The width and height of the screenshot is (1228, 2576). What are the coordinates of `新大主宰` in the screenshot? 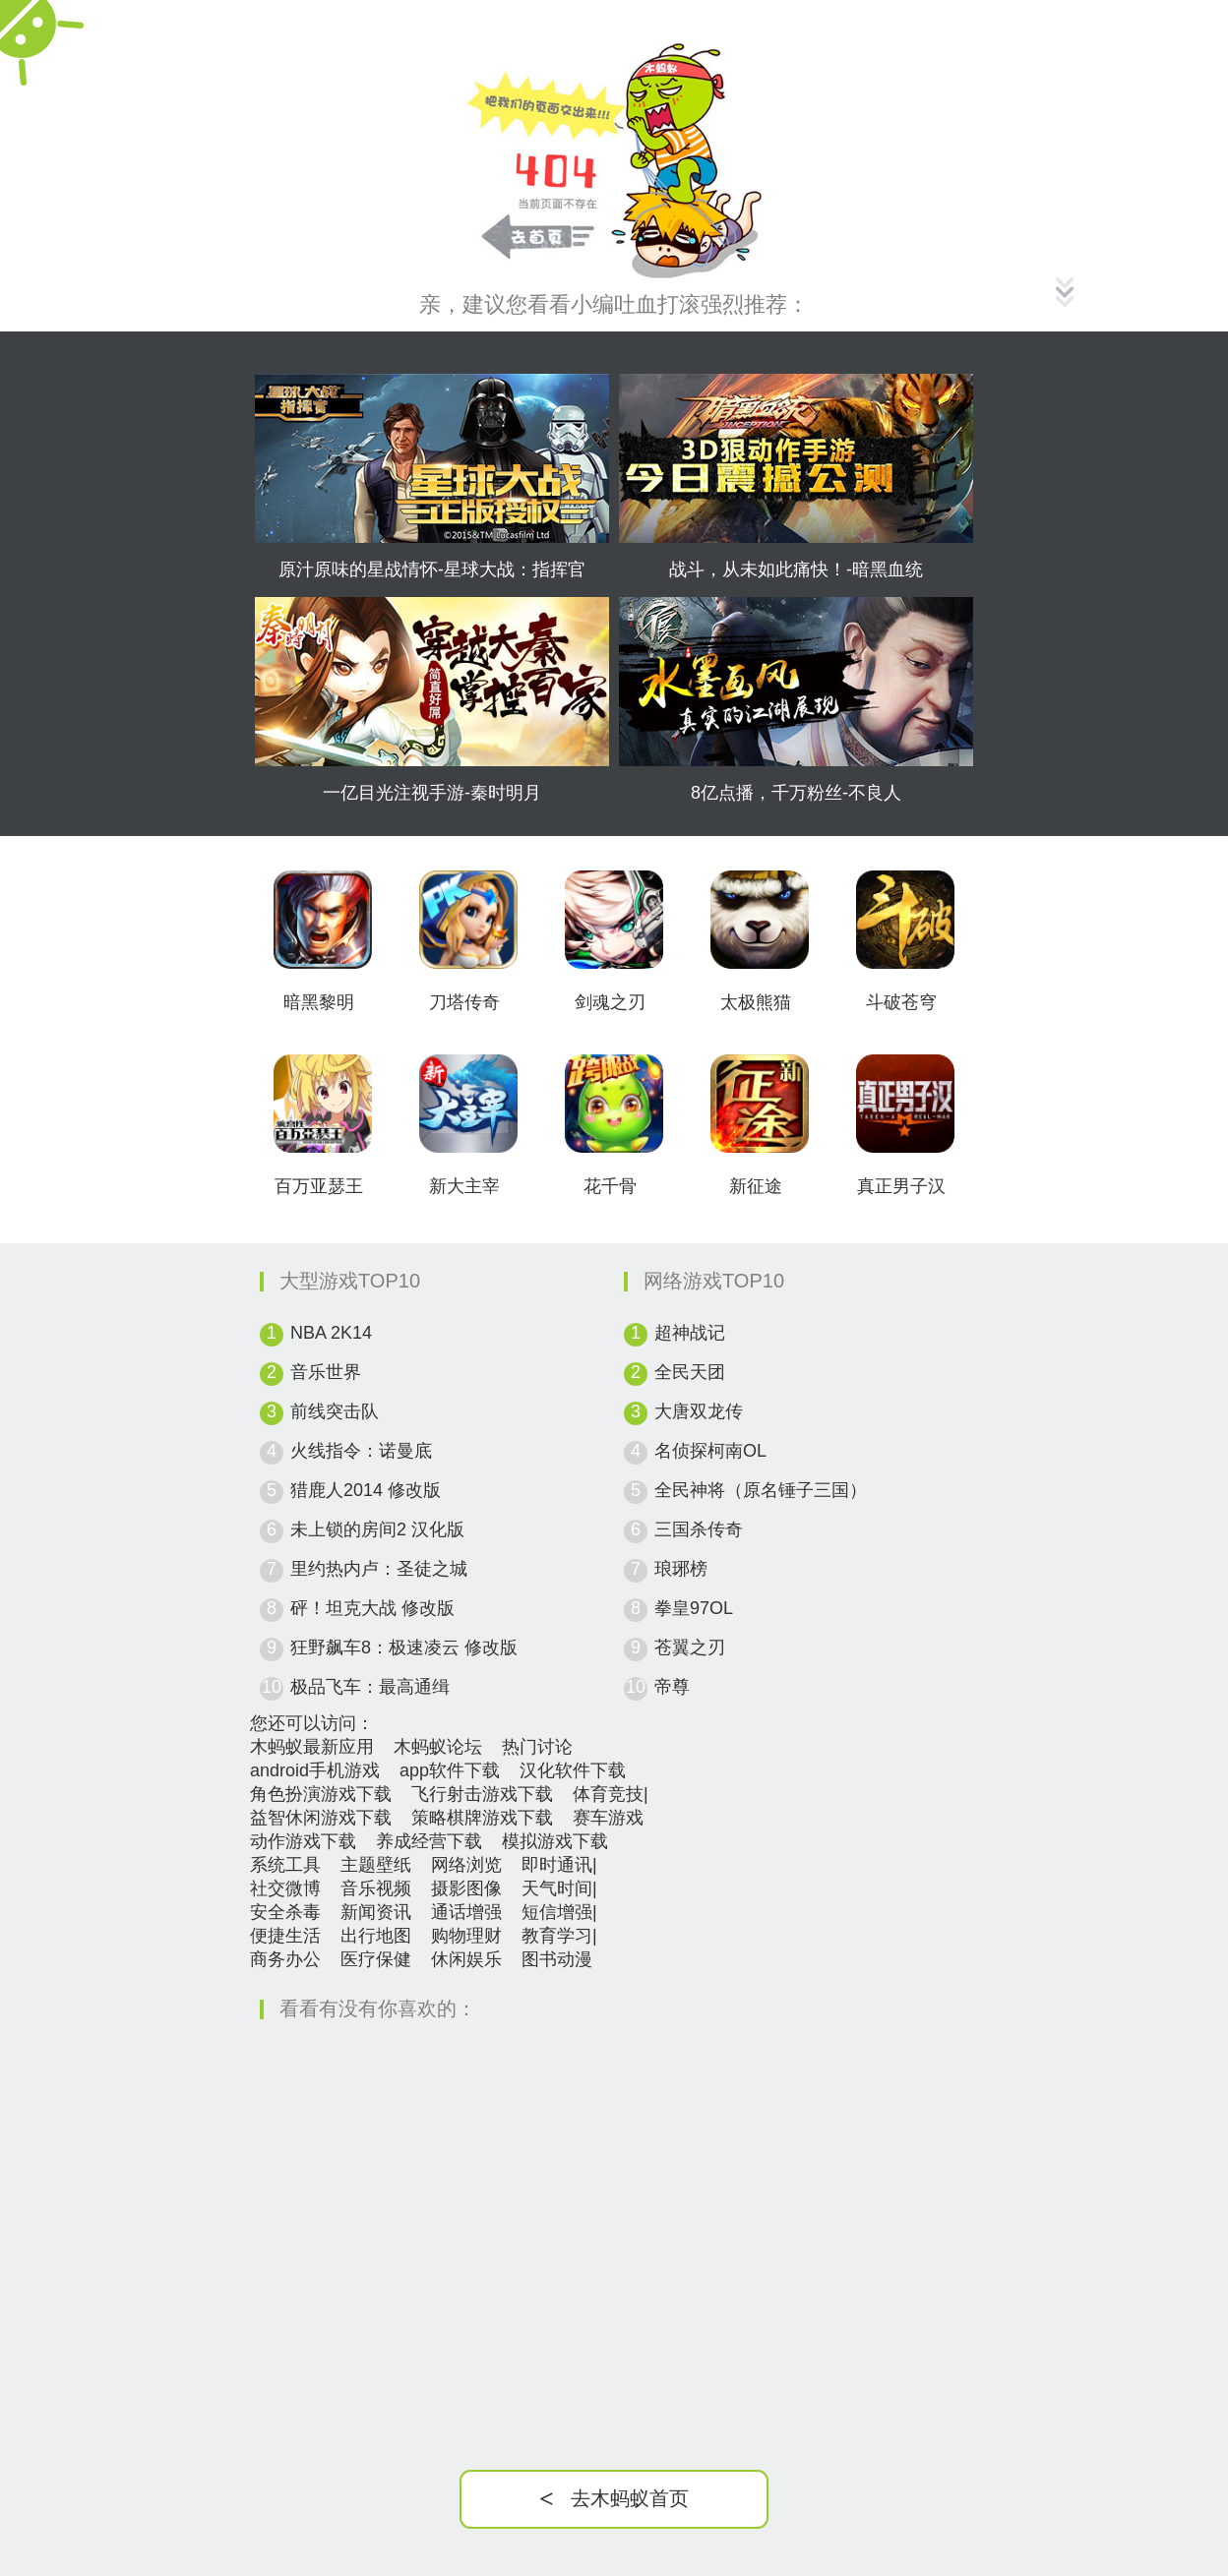 It's located at (464, 1186).